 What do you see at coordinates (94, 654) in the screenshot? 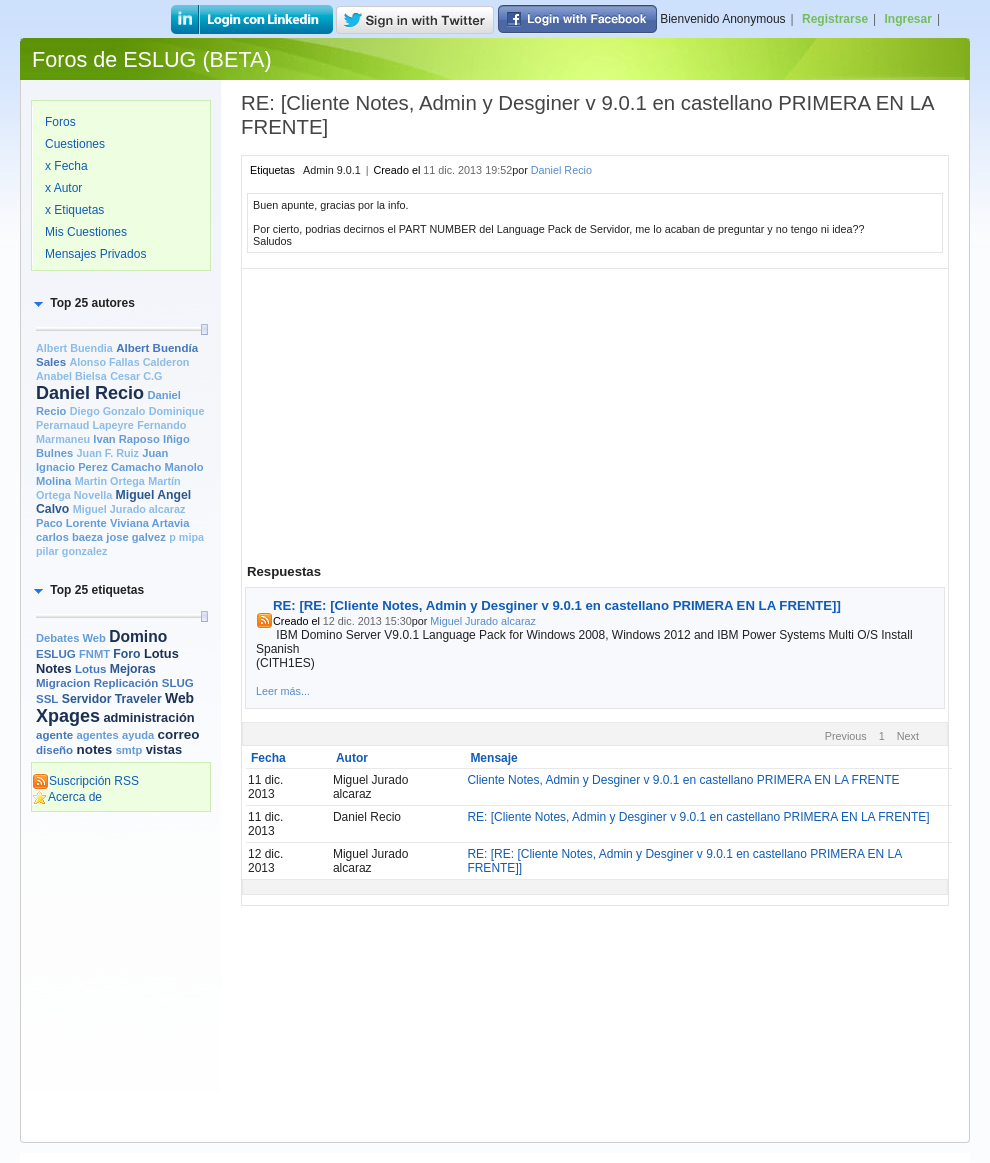
I see `FNMT` at bounding box center [94, 654].